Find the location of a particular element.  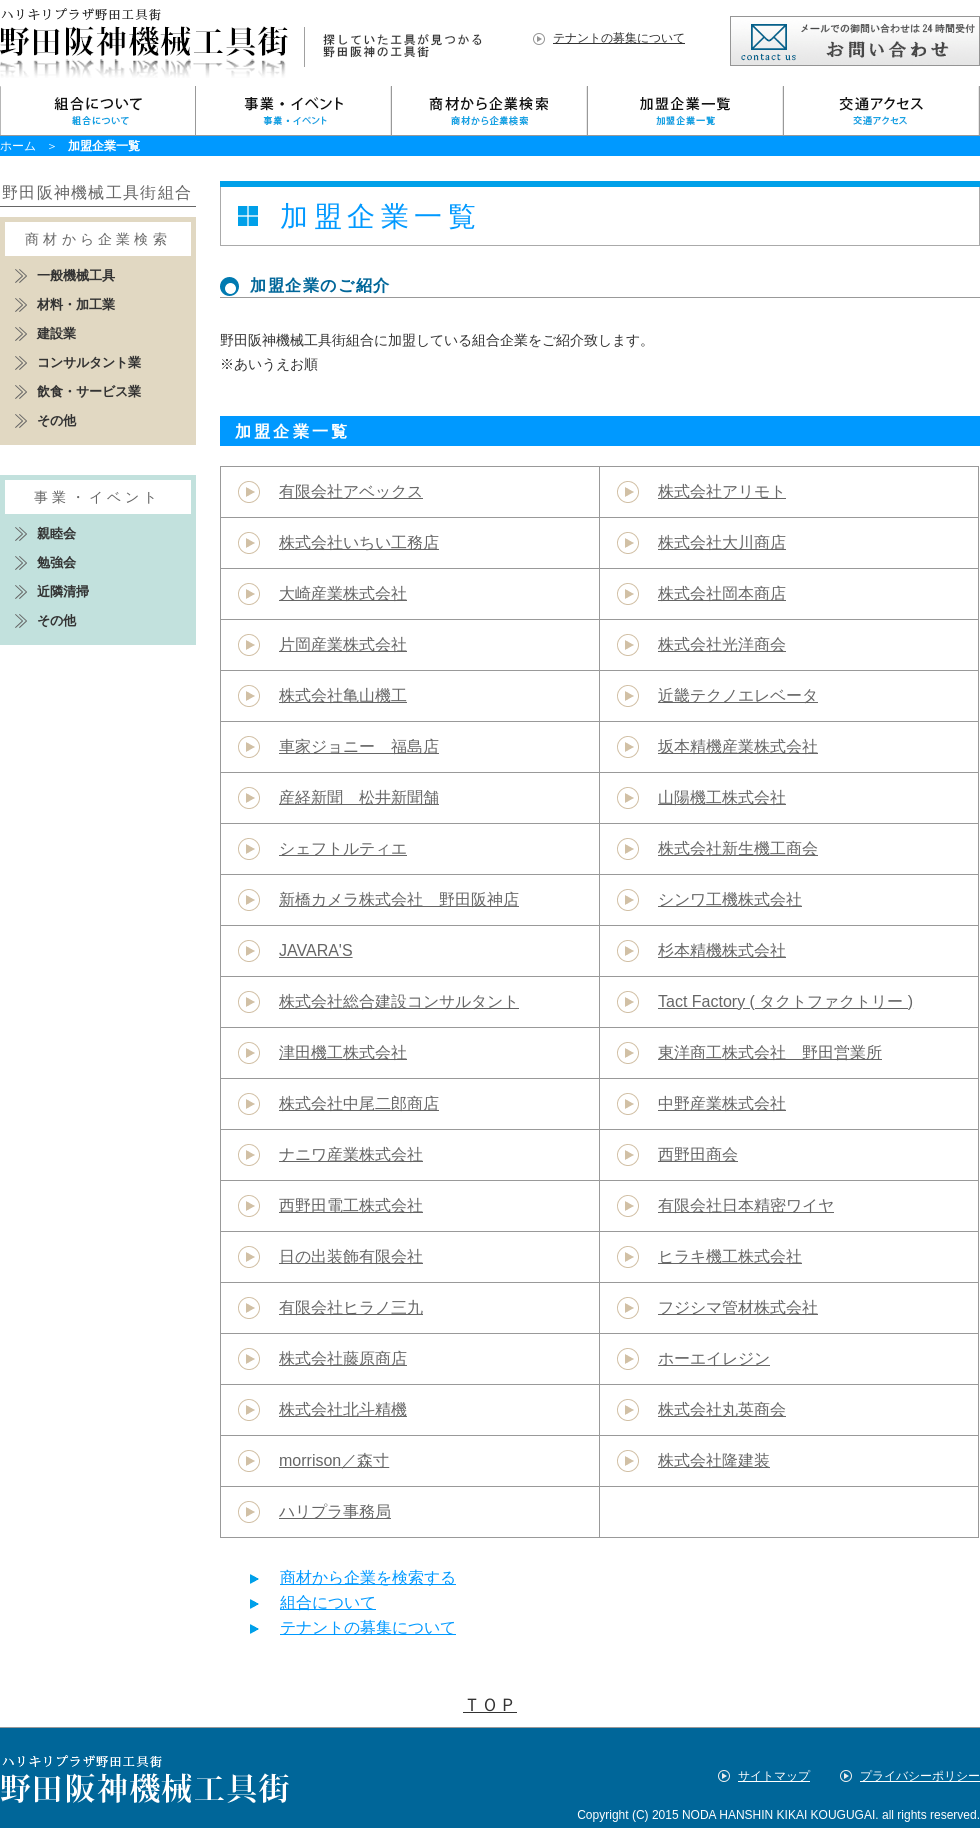

坂本精機産業株式会社 is located at coordinates (738, 746).